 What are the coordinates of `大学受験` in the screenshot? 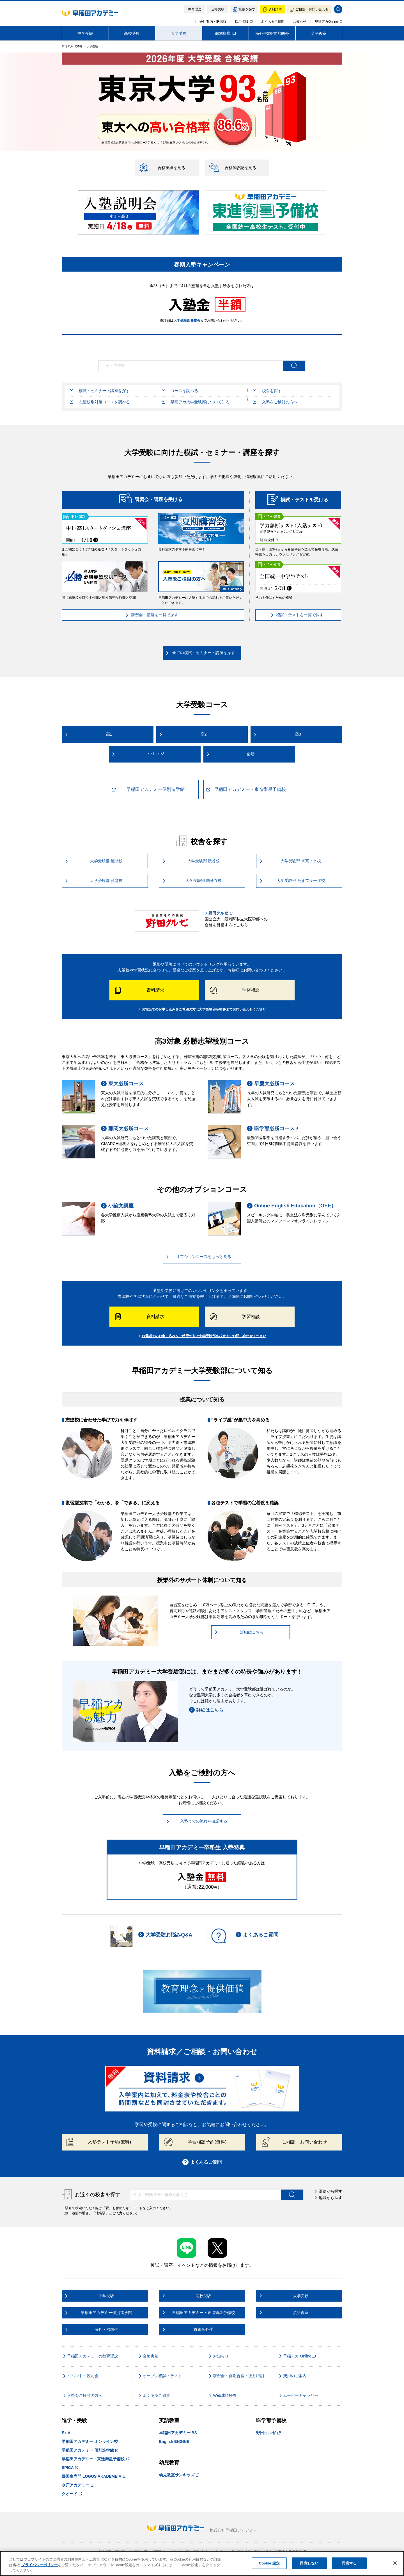 It's located at (179, 33).